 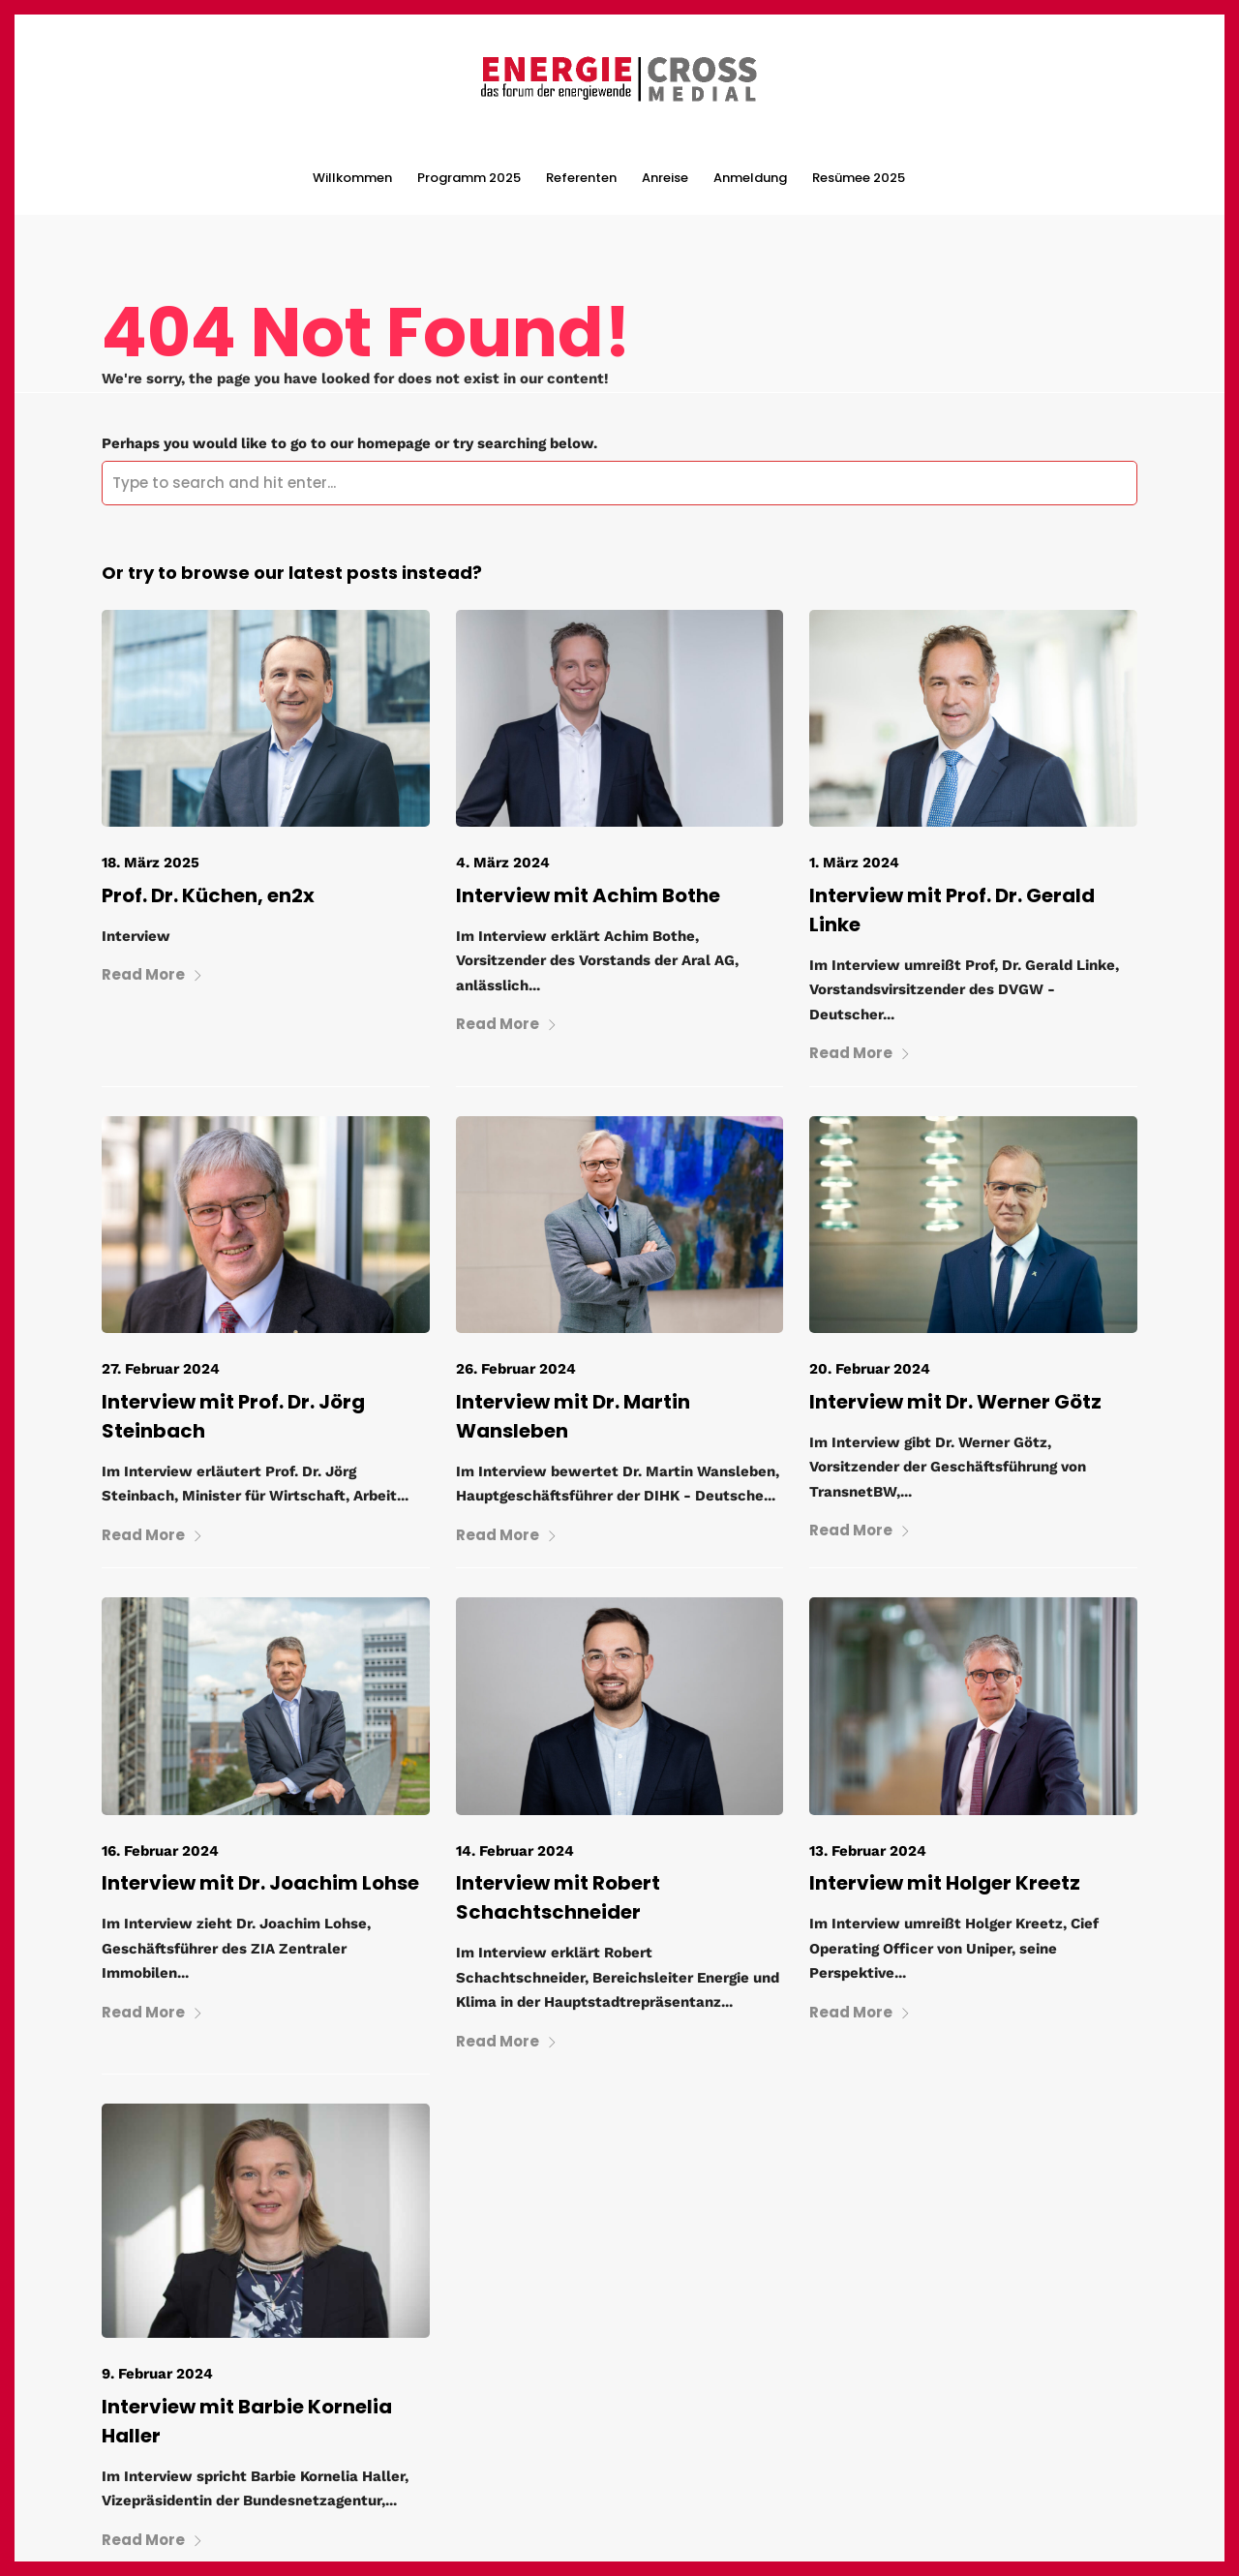 What do you see at coordinates (869, 1369) in the screenshot?
I see `20. Februar 2024` at bounding box center [869, 1369].